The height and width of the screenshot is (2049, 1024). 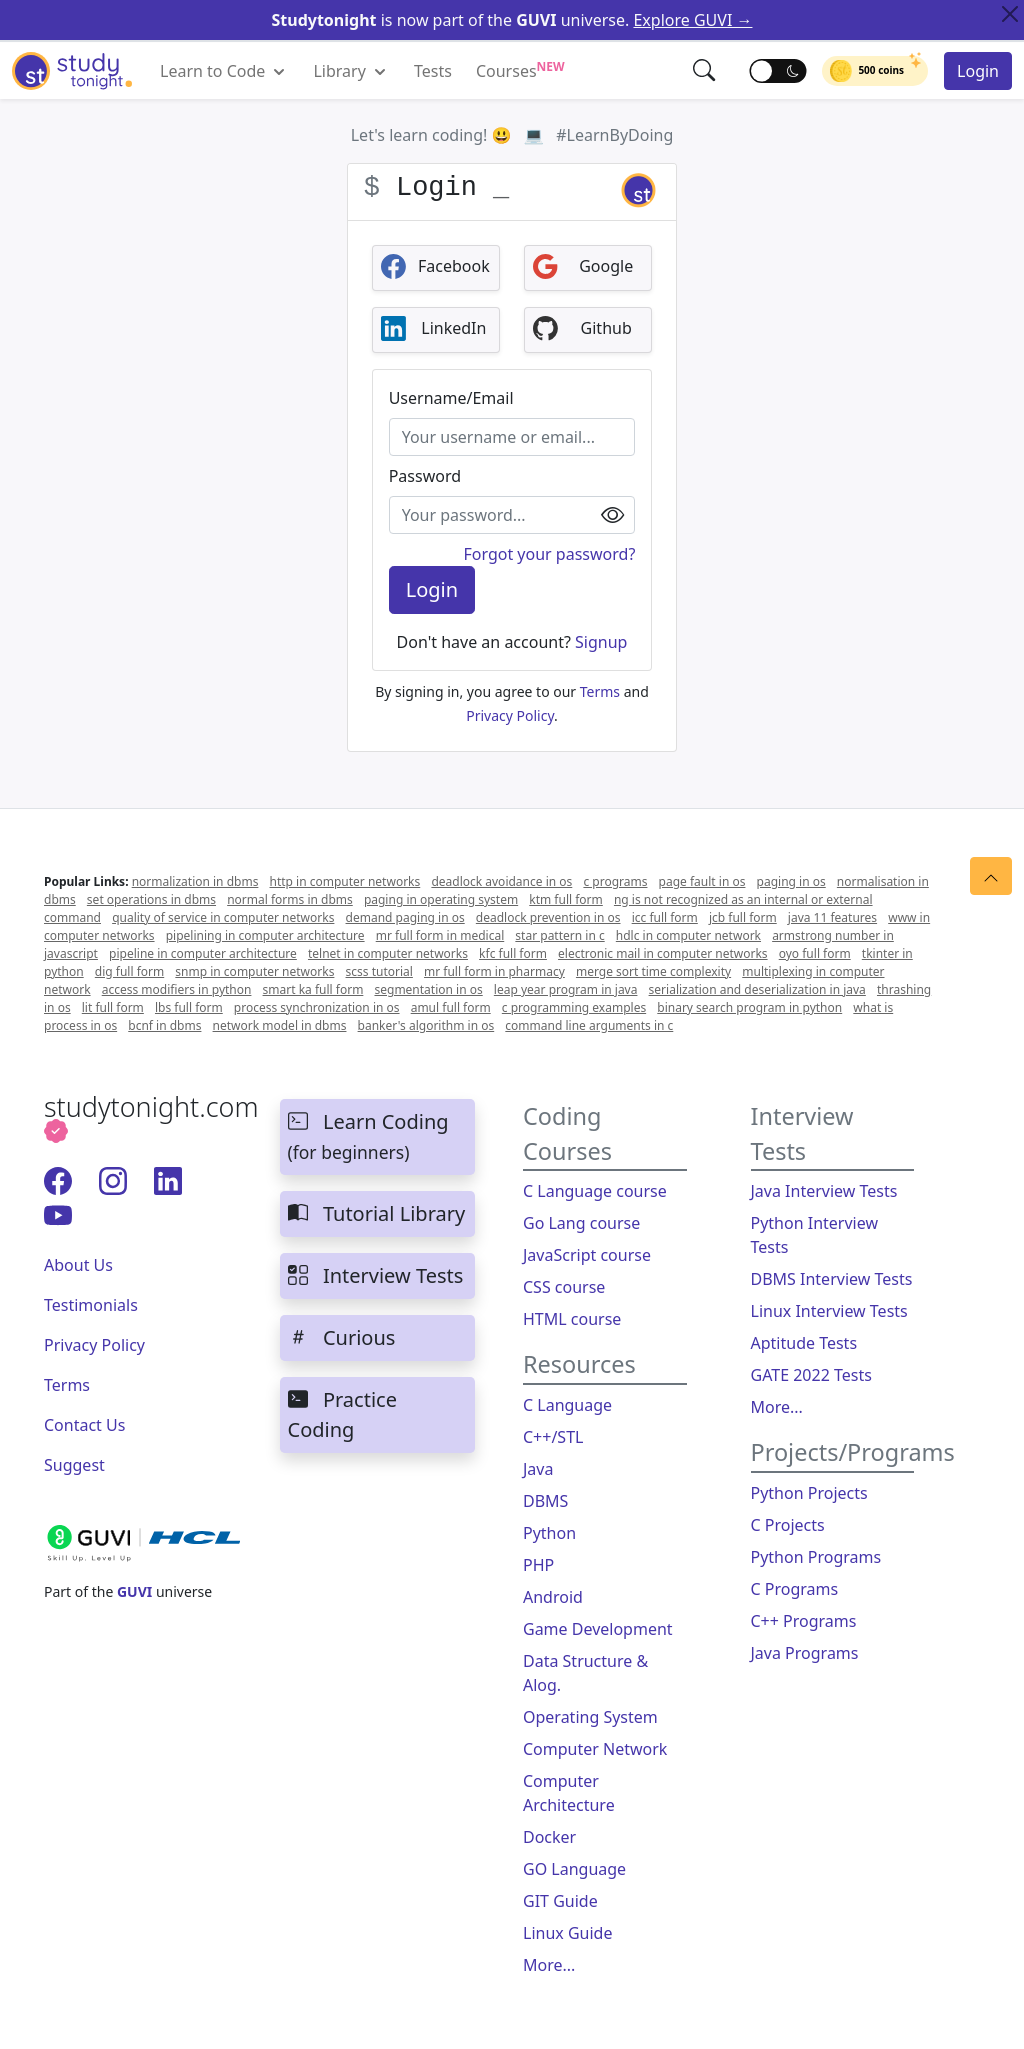 I want to click on page fault in os, so click(x=702, y=881).